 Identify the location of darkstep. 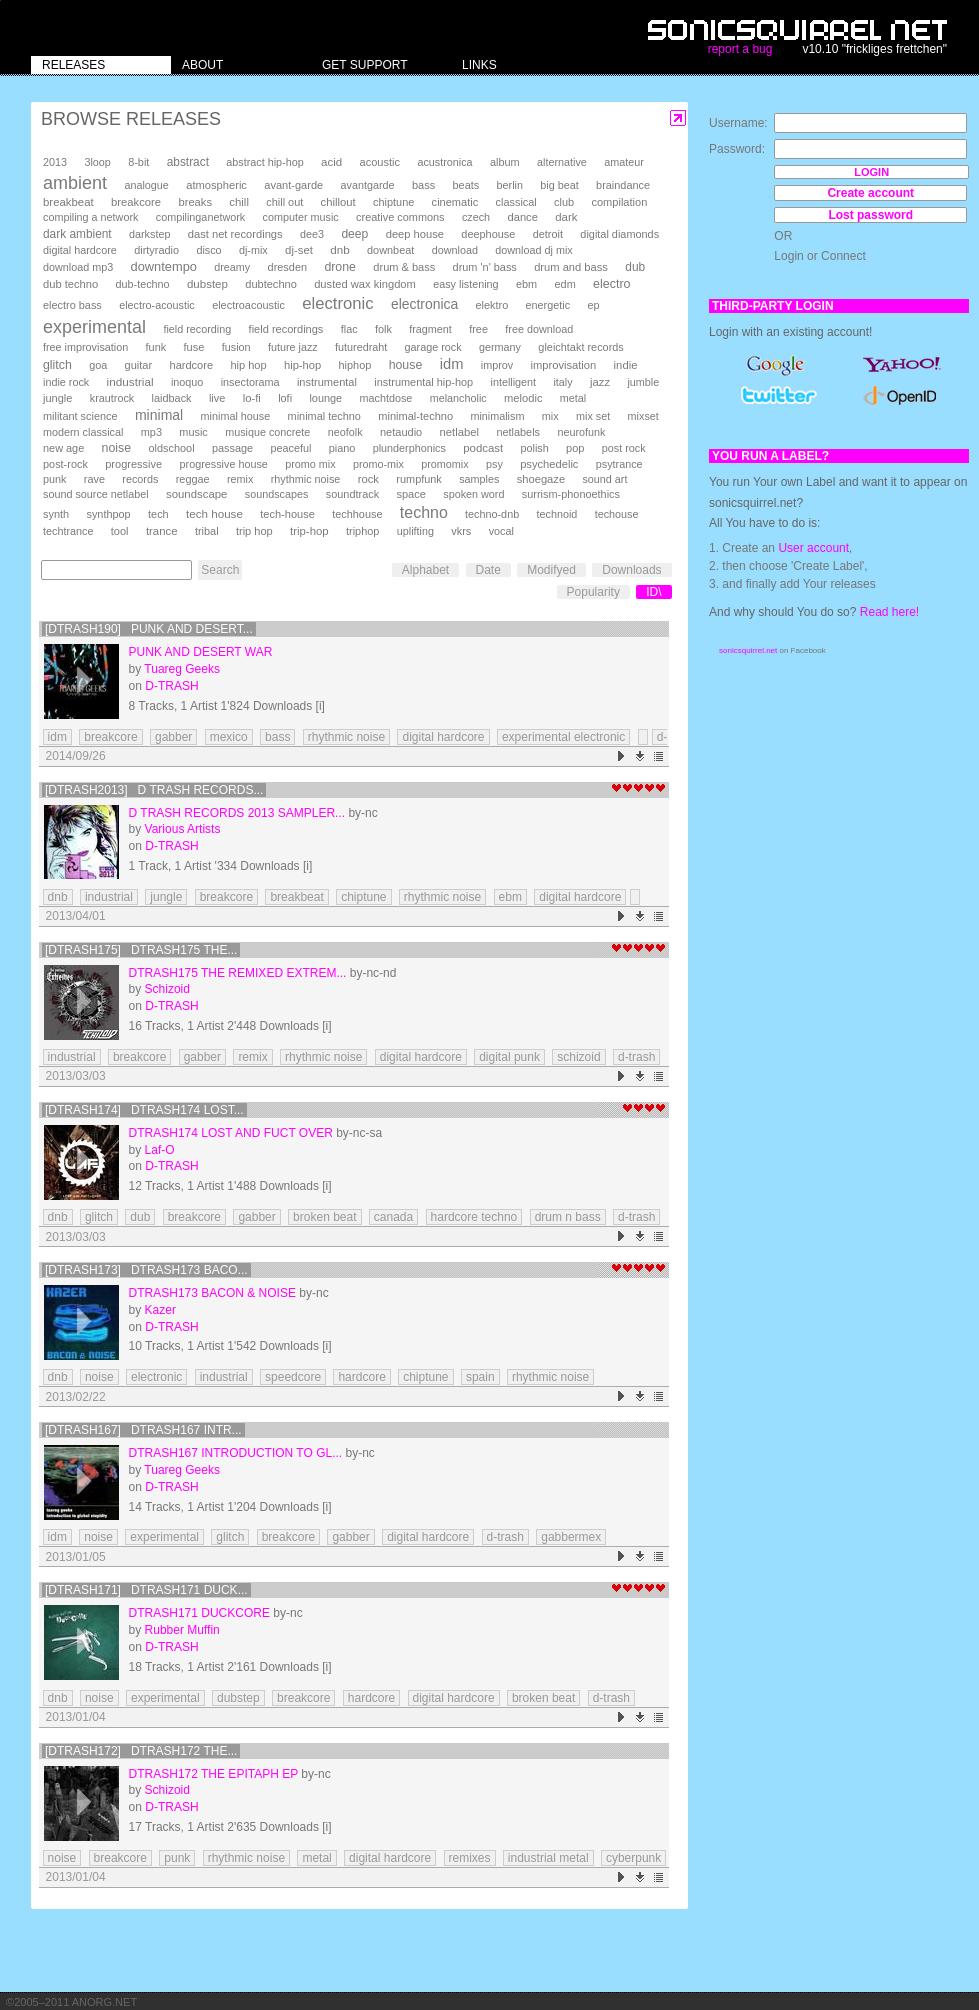
(149, 234).